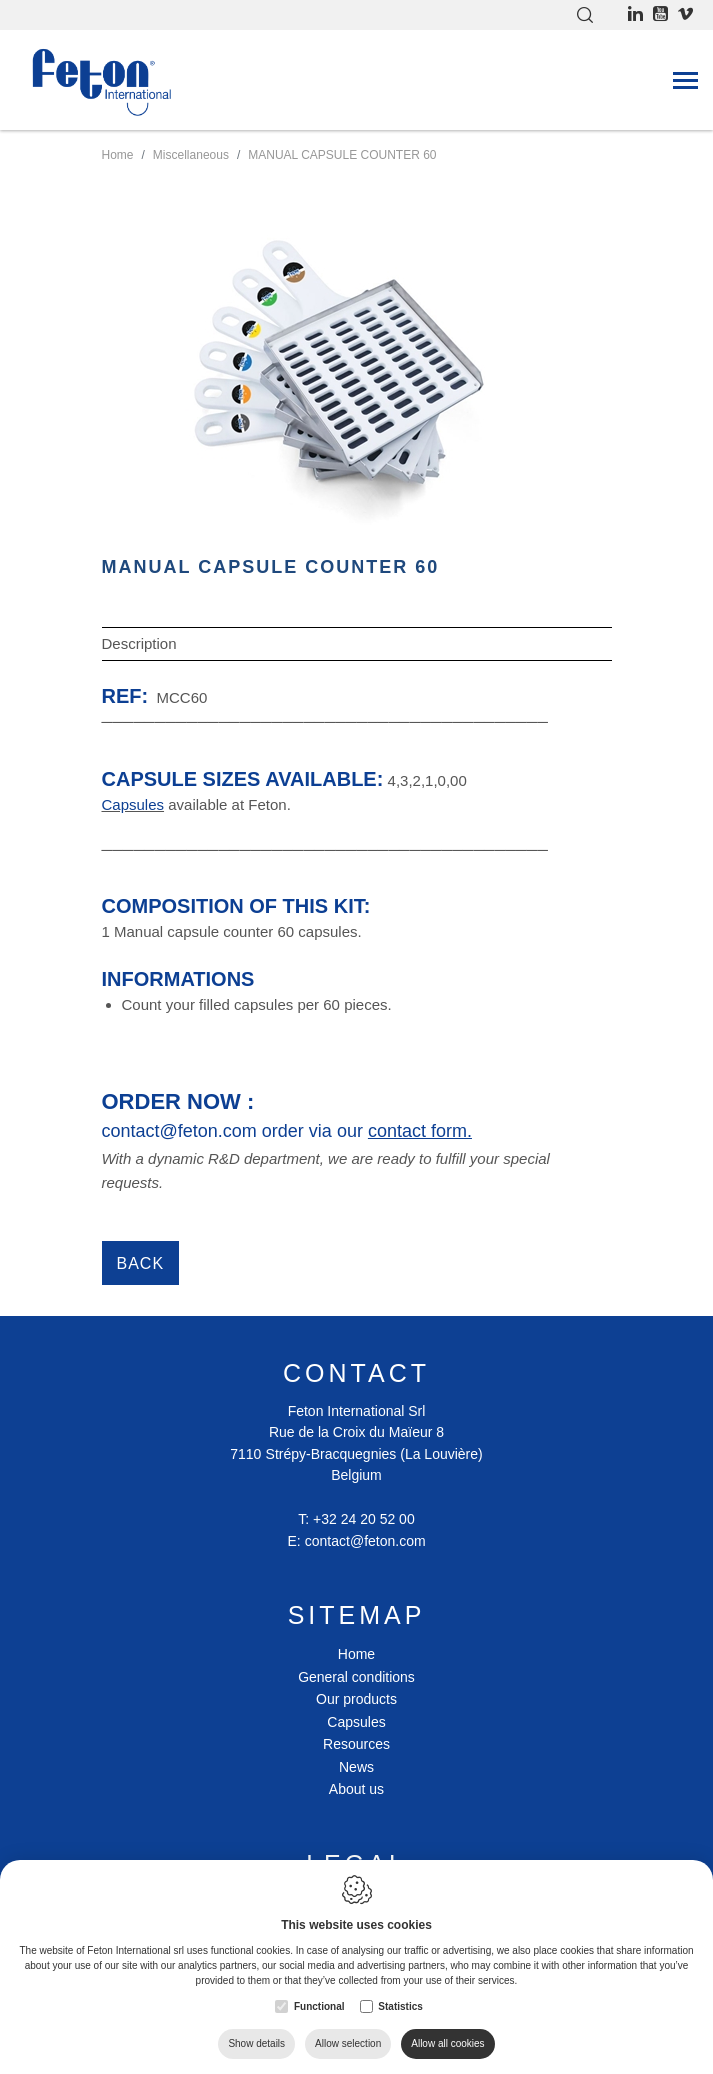 This screenshot has height=2074, width=713. I want to click on Our products, so click(356, 1699).